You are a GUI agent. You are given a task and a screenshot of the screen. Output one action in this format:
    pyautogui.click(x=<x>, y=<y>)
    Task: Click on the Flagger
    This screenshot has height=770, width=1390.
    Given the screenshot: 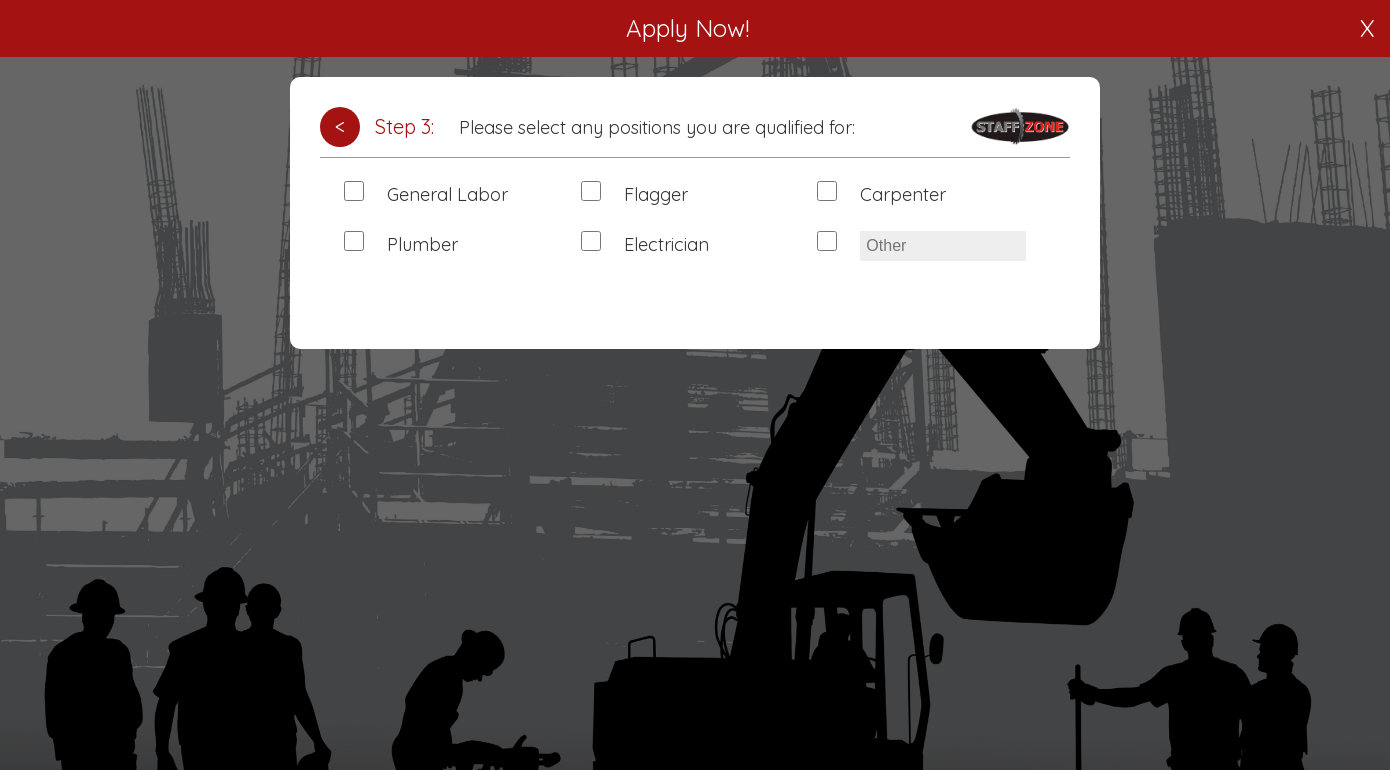 What is the action you would take?
    pyautogui.click(x=656, y=194)
    